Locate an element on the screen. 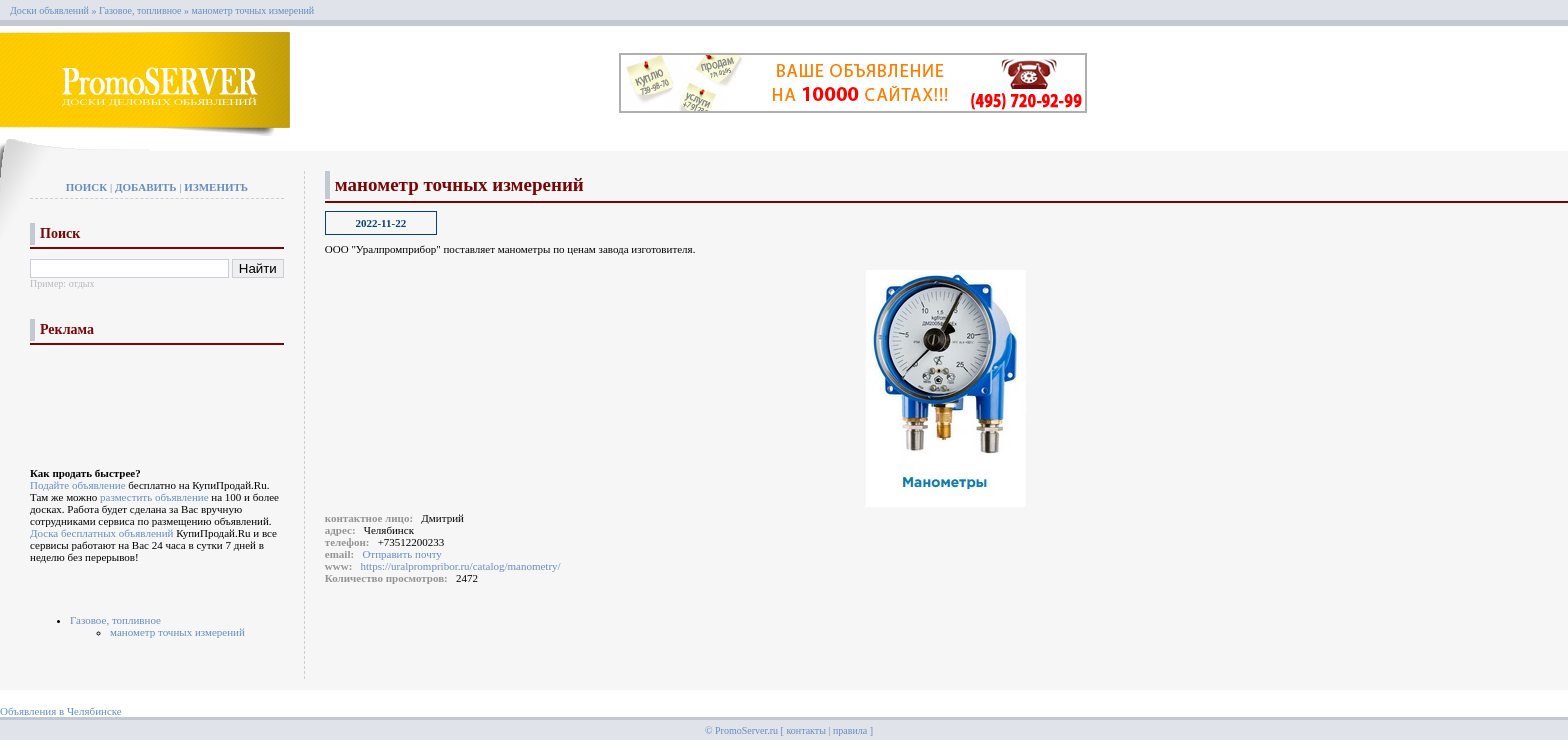  правила is located at coordinates (850, 730).